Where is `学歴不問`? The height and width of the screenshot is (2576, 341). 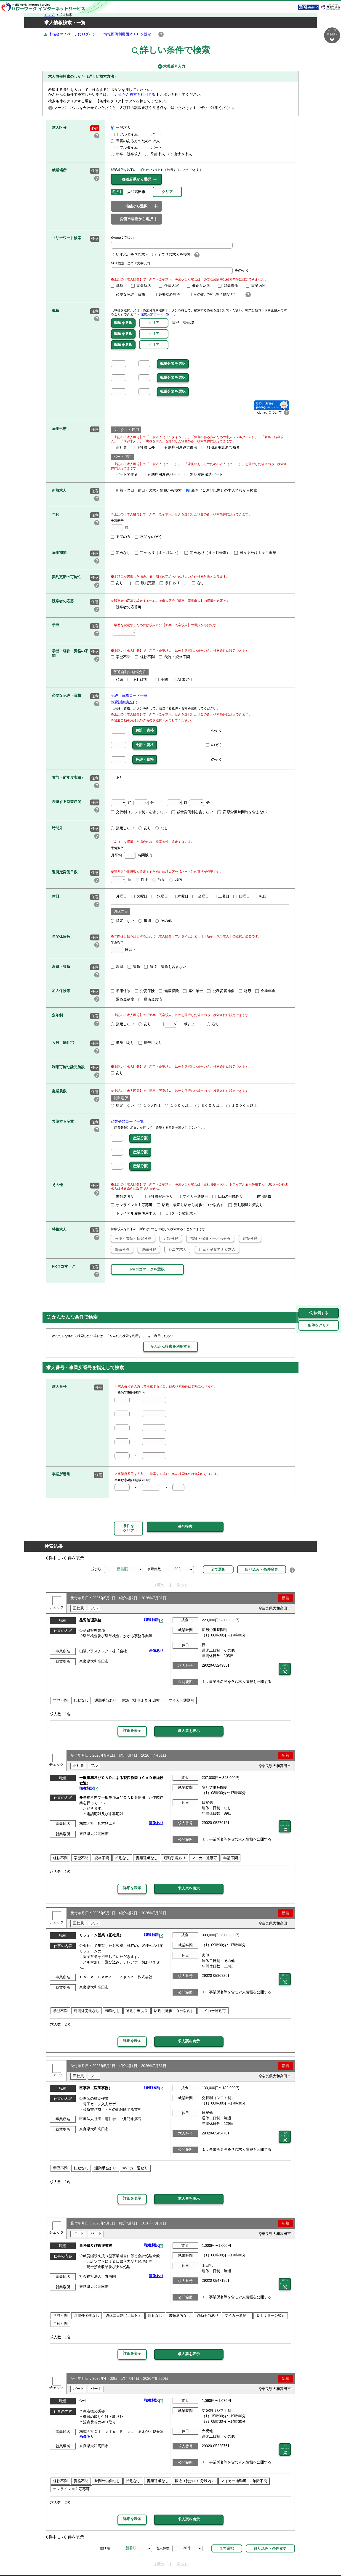
学歴不問 is located at coordinates (121, 657).